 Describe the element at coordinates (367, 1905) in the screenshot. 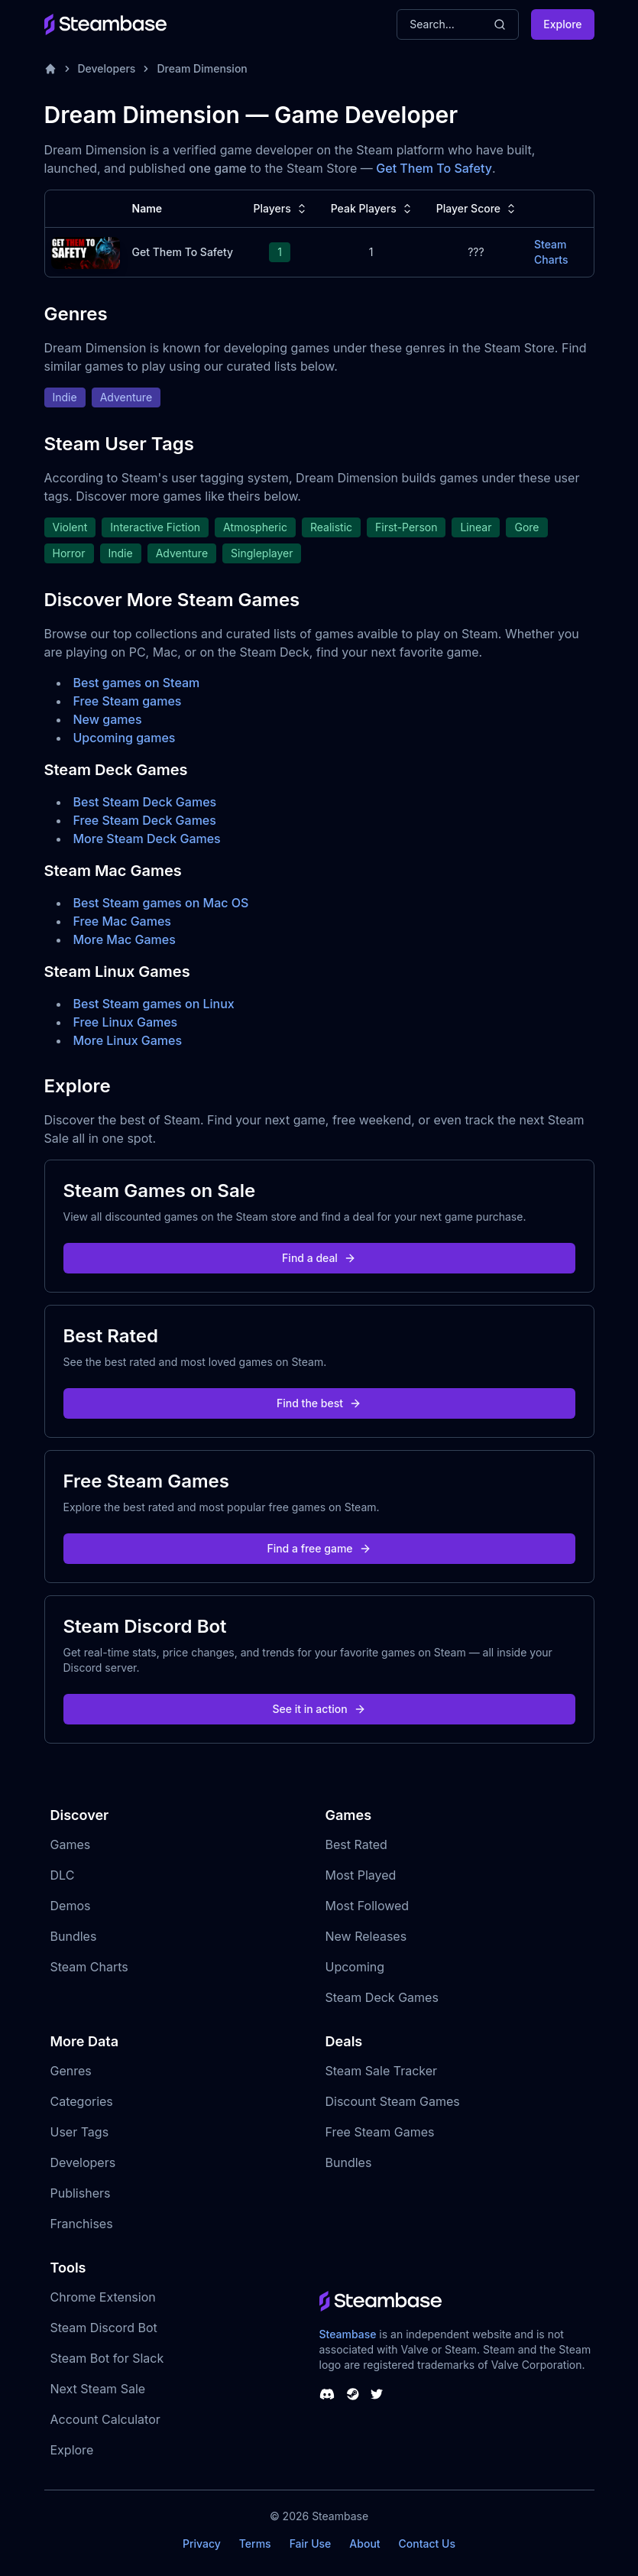

I see `Most Followed` at that location.